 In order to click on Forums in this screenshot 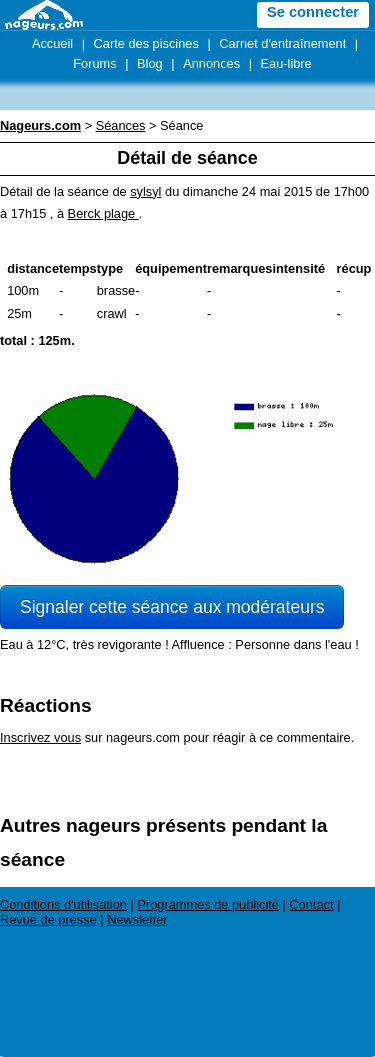, I will do `click(94, 63)`.